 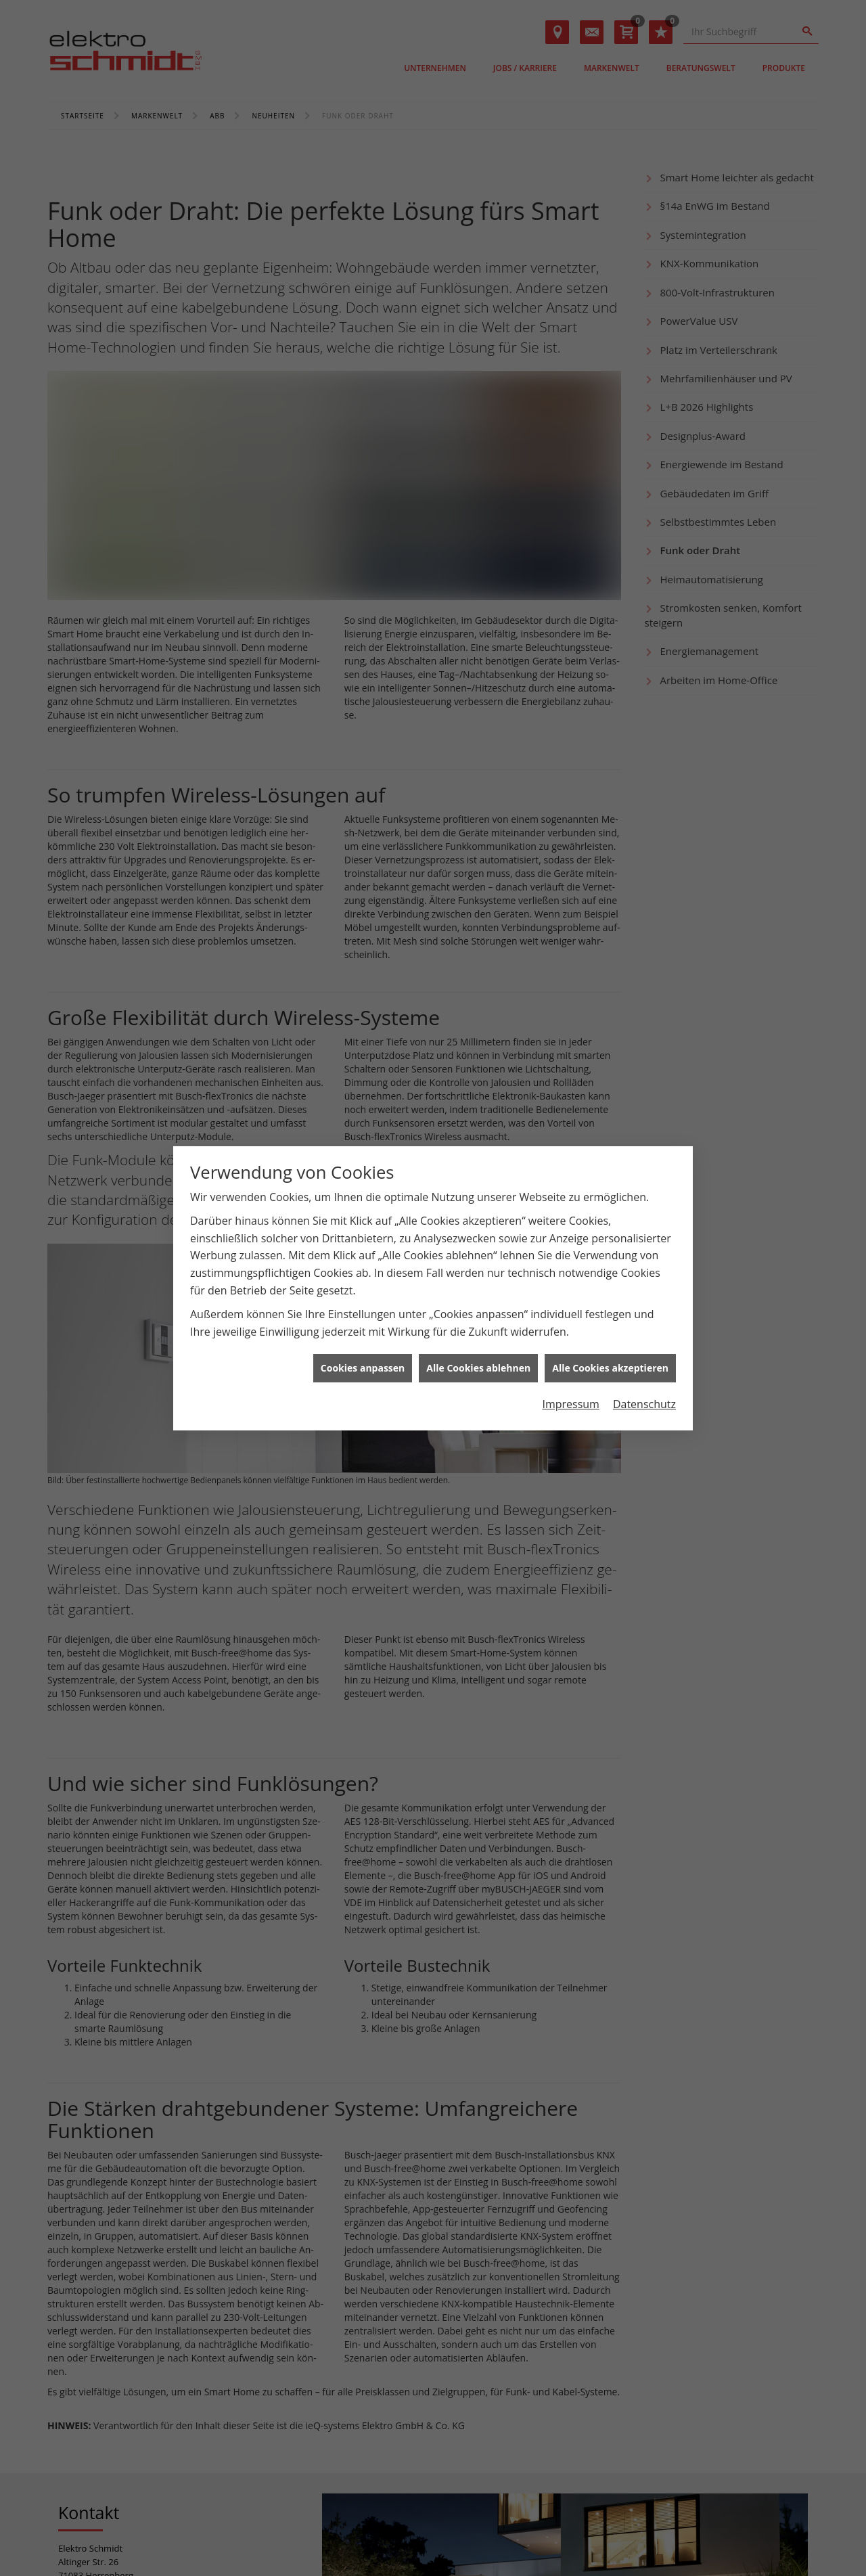 What do you see at coordinates (610, 1367) in the screenshot?
I see `Alle Cookies akzeptieren` at bounding box center [610, 1367].